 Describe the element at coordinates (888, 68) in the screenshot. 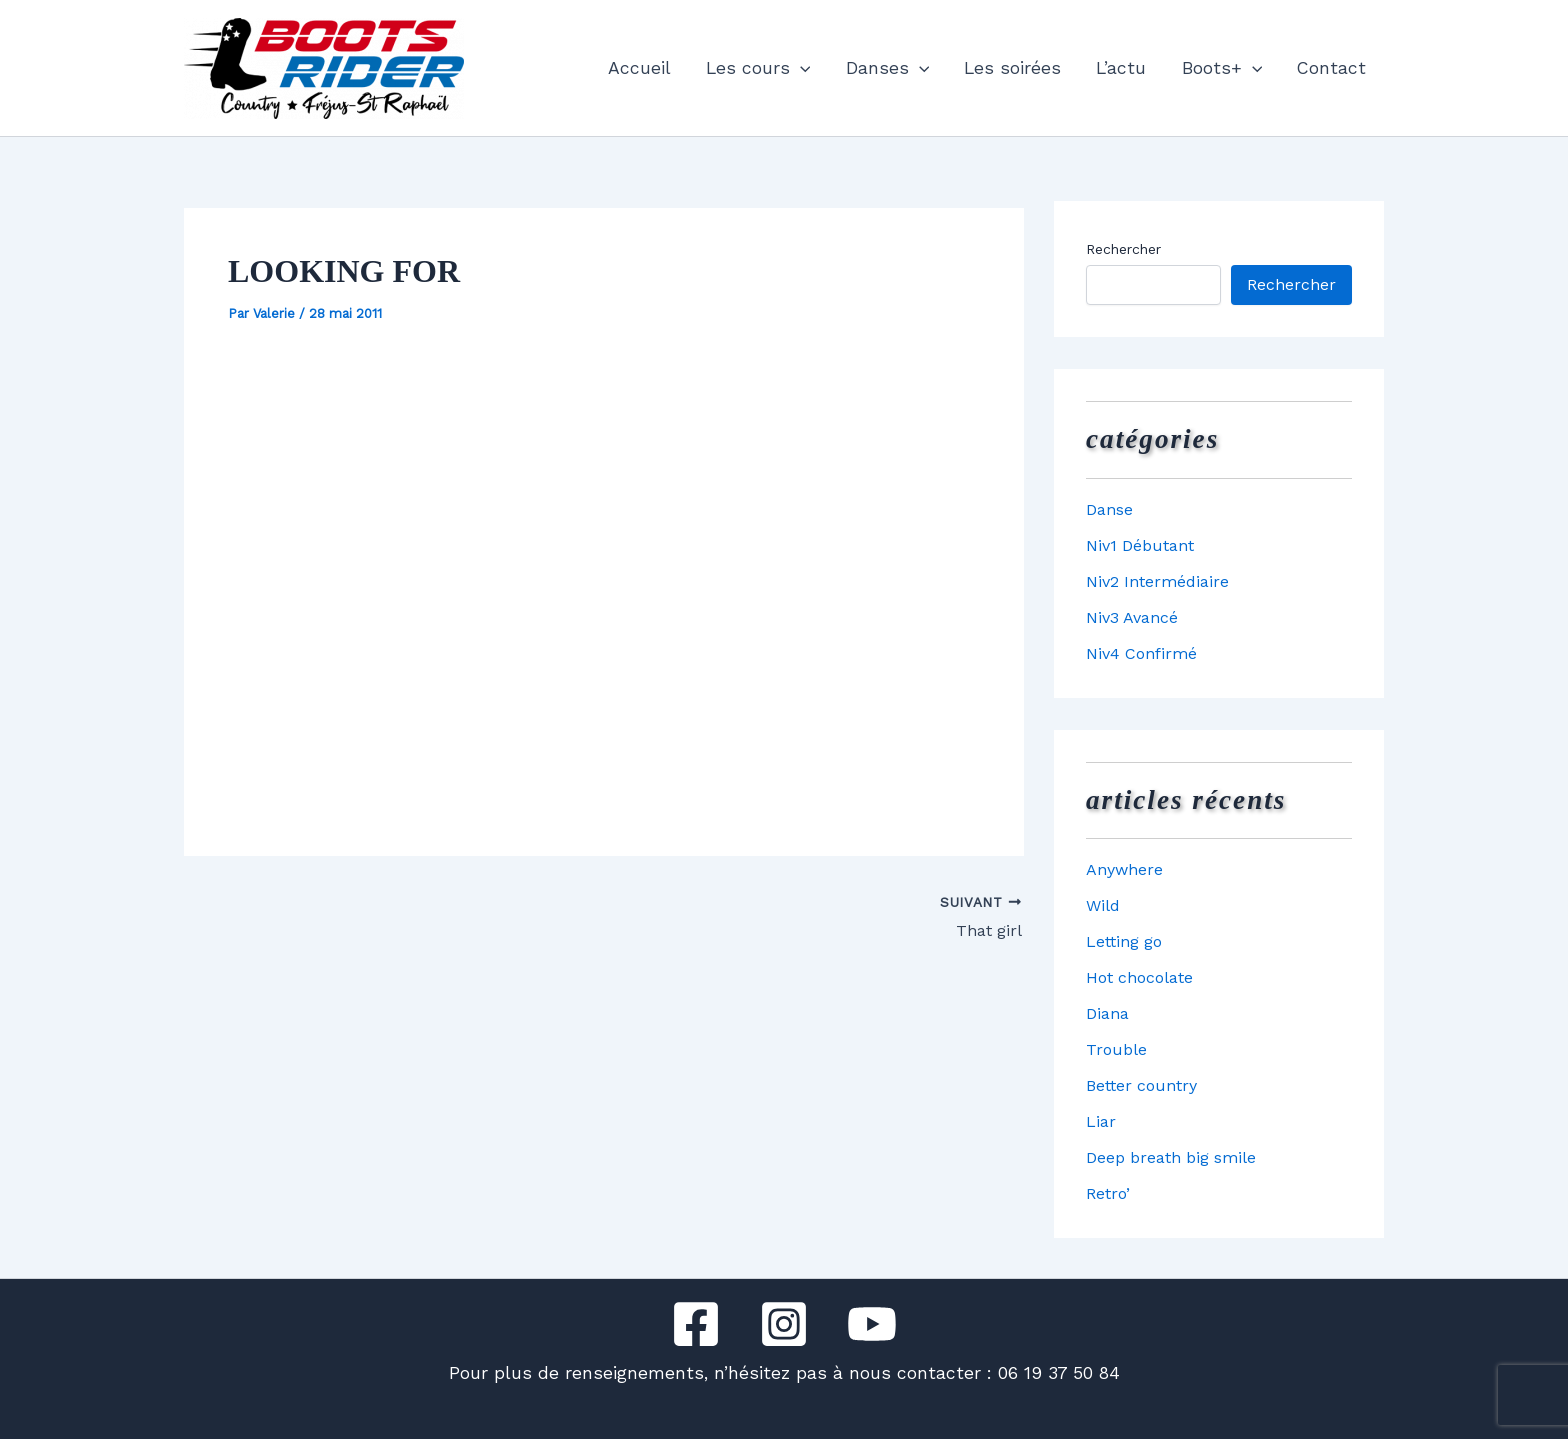

I see `Danses` at that location.